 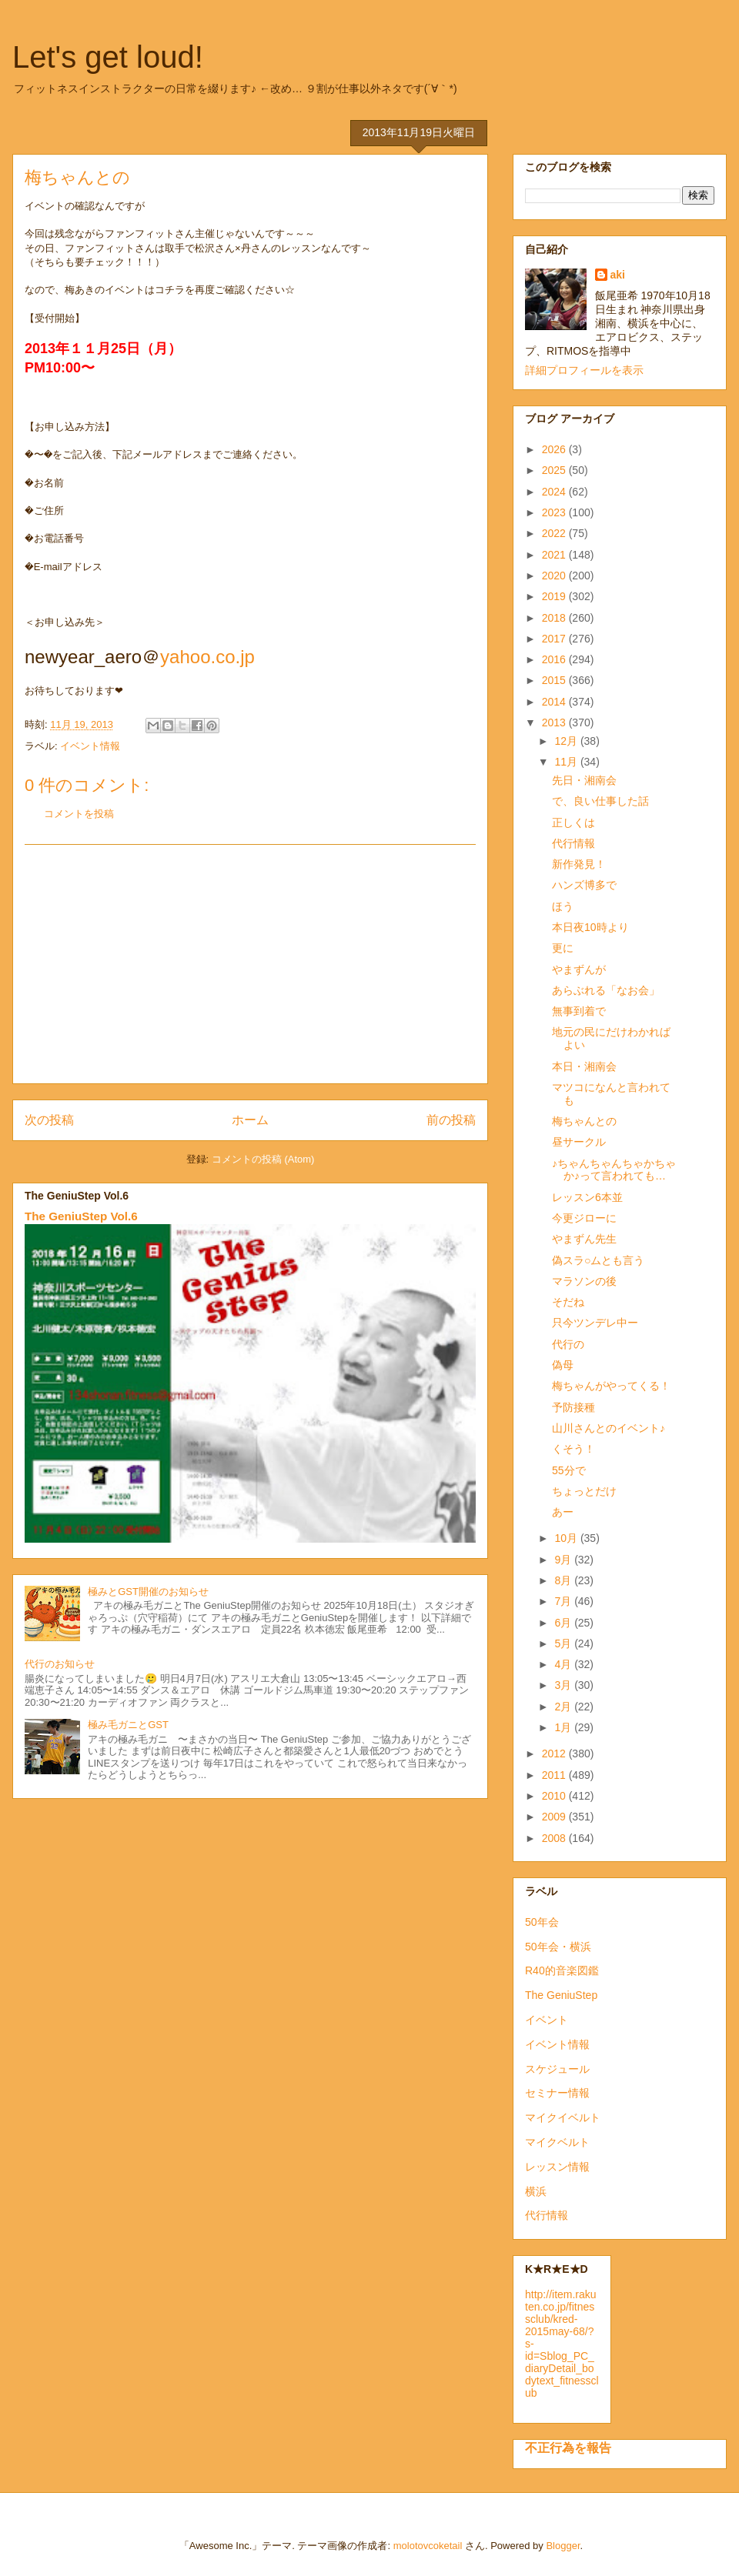 What do you see at coordinates (555, 1816) in the screenshot?
I see `2009` at bounding box center [555, 1816].